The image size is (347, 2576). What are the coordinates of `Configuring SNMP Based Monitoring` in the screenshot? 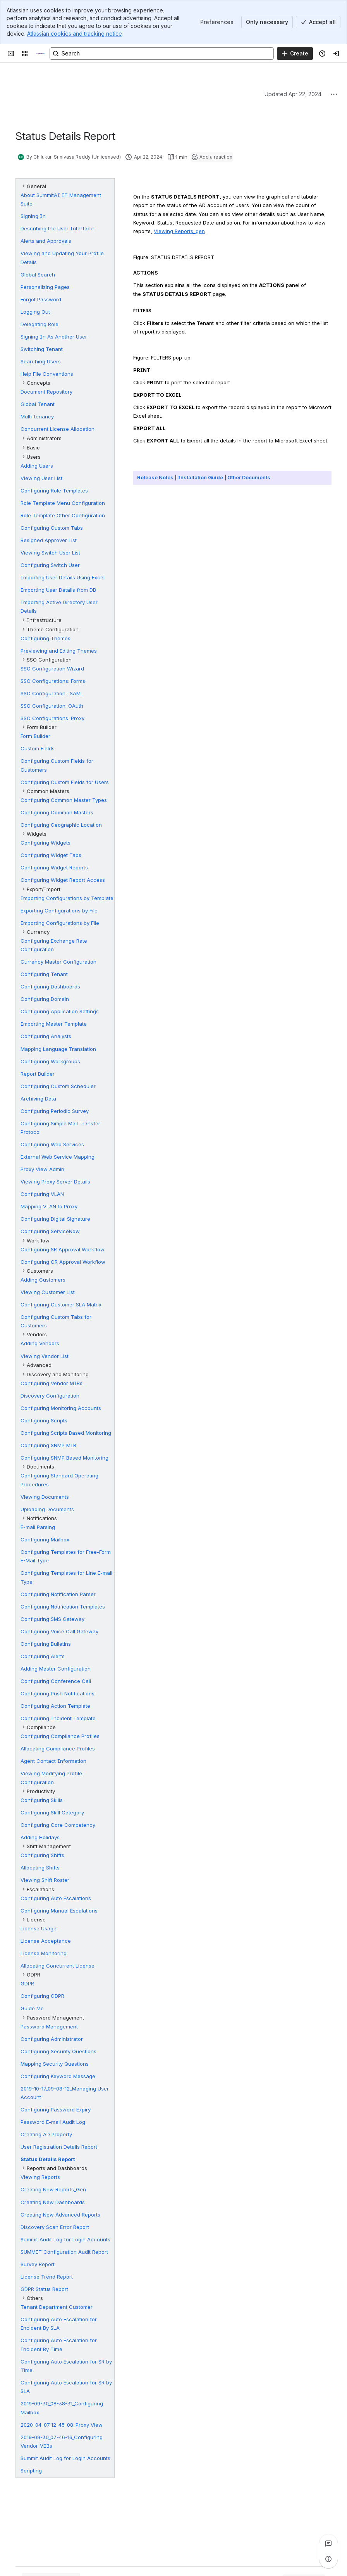 It's located at (64, 1458).